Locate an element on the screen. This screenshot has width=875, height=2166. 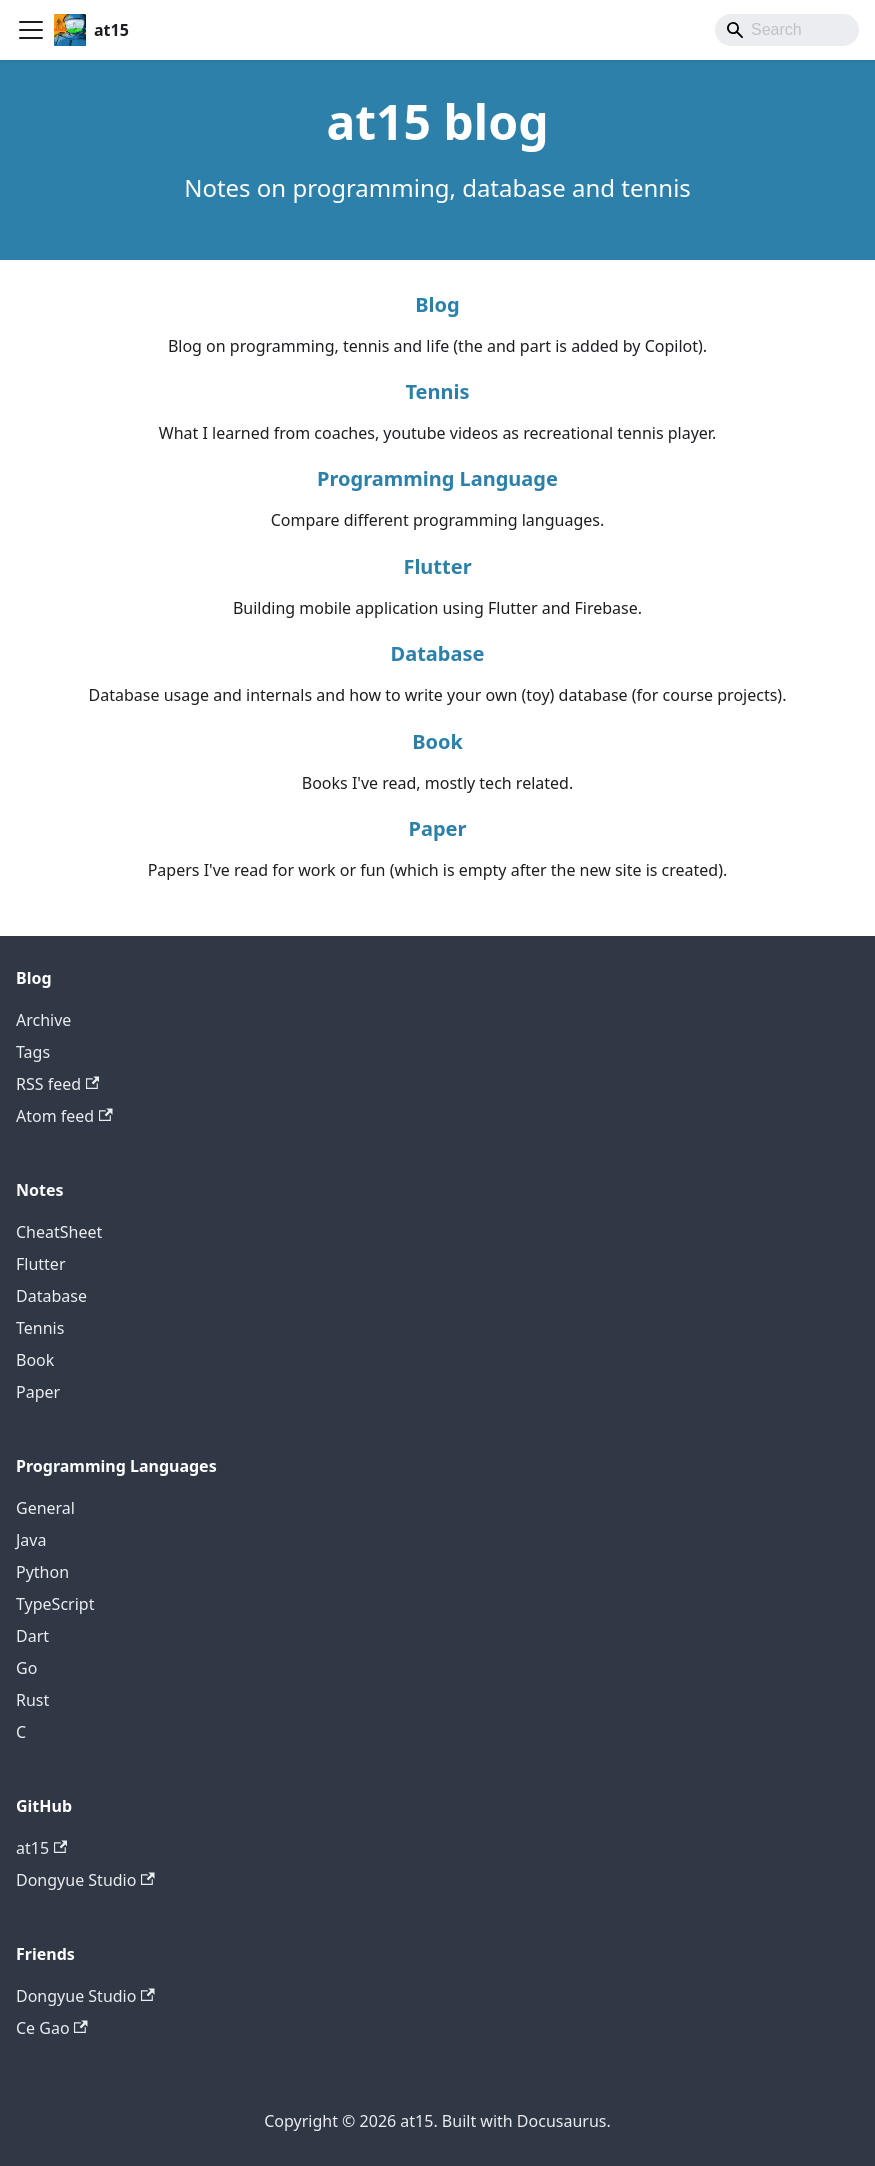
Blog is located at coordinates (437, 304).